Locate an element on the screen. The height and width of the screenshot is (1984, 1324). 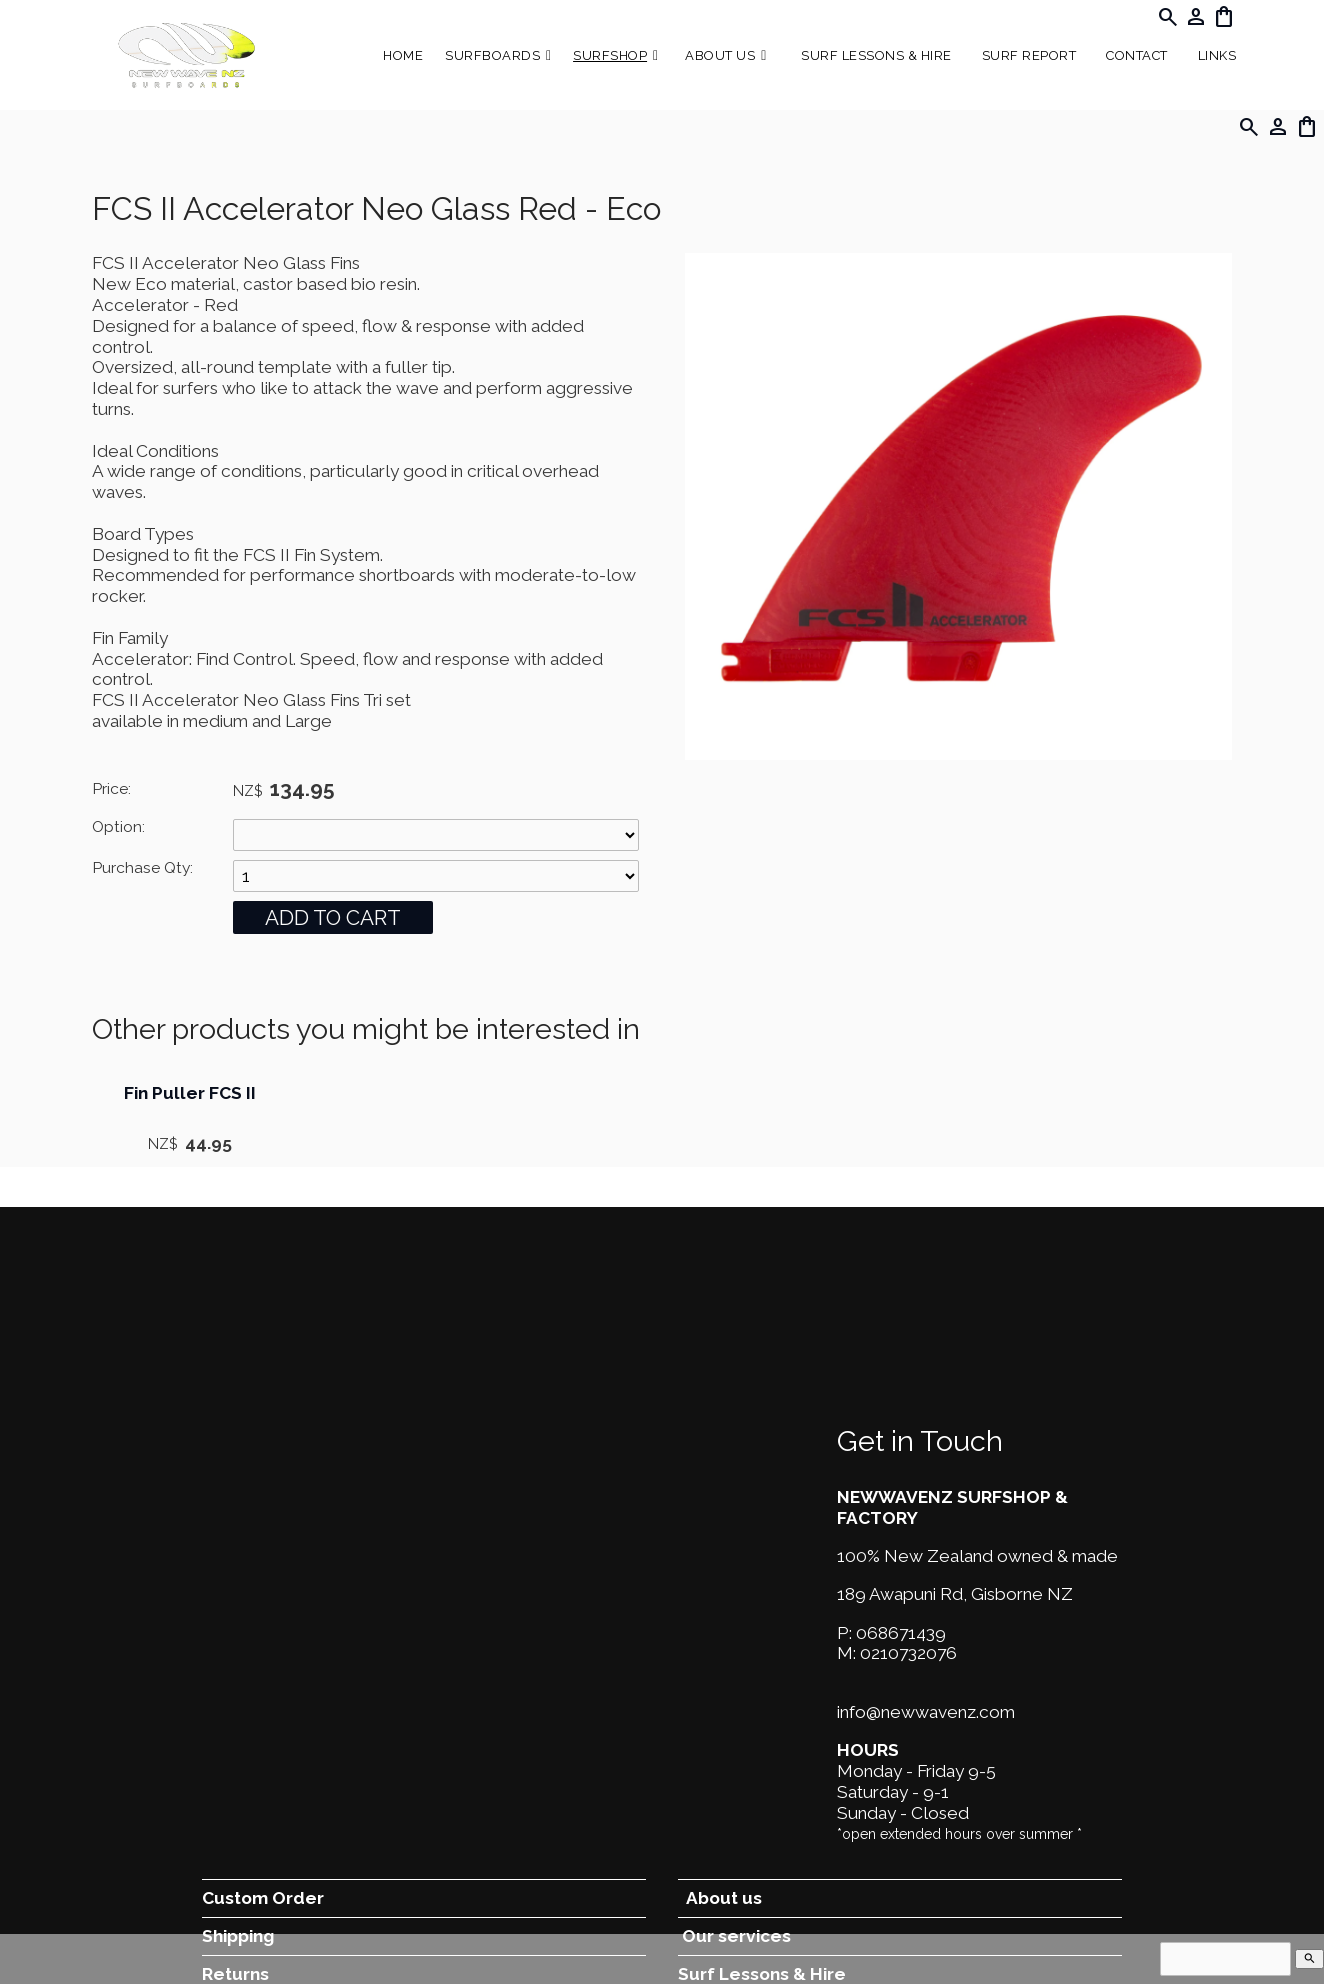
About Us is located at coordinates (720, 55).